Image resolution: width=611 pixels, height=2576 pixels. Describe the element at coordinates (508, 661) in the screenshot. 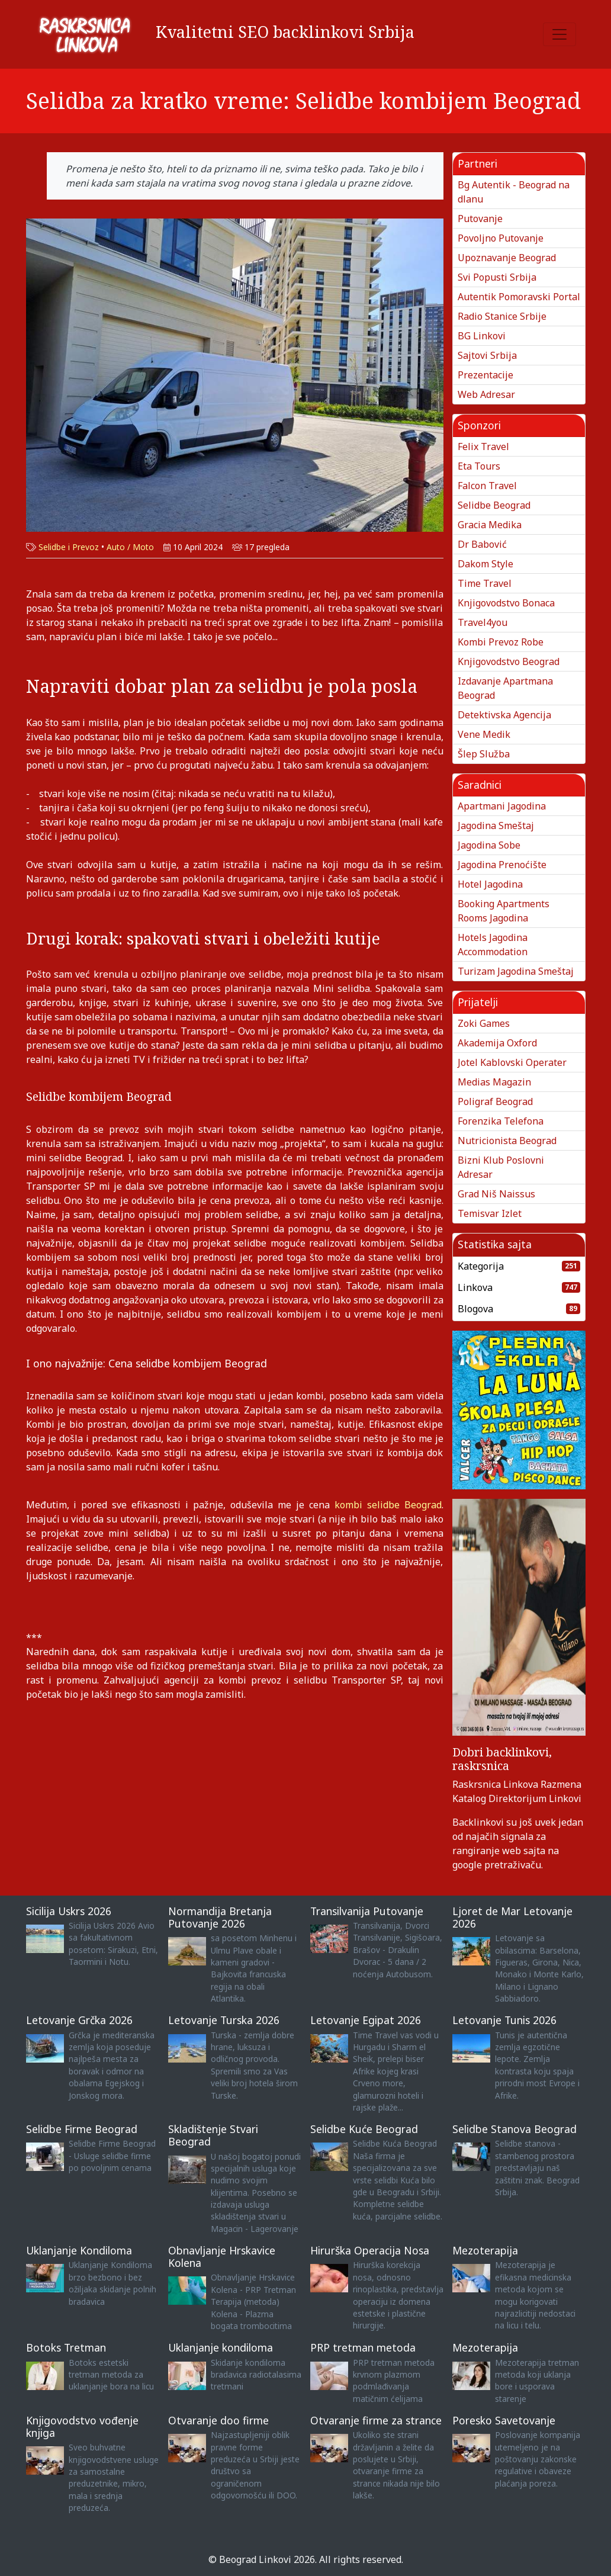

I see `Knjigovodstvo Beograd` at that location.